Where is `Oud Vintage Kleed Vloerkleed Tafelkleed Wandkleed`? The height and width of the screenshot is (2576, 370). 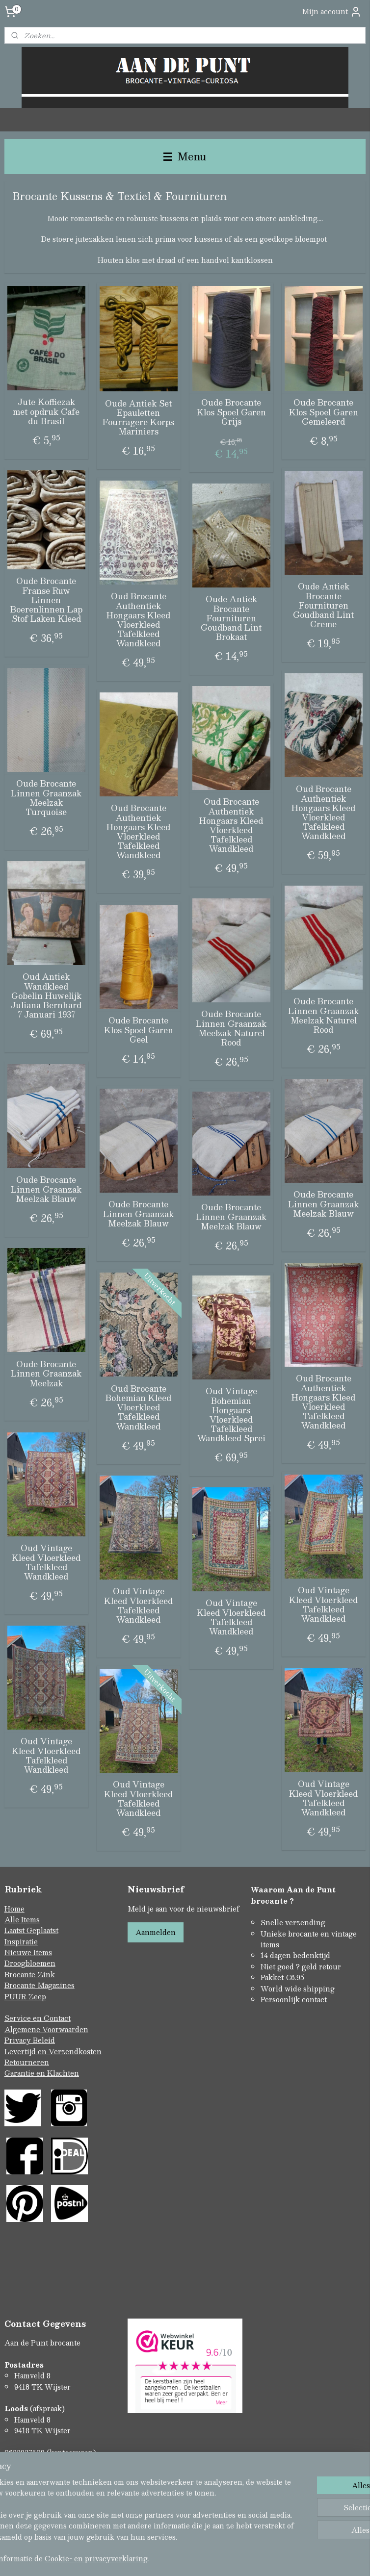
Oud Vintage Kleed Vloerkleed Tafelkleed Wandkleed is located at coordinates (46, 1562).